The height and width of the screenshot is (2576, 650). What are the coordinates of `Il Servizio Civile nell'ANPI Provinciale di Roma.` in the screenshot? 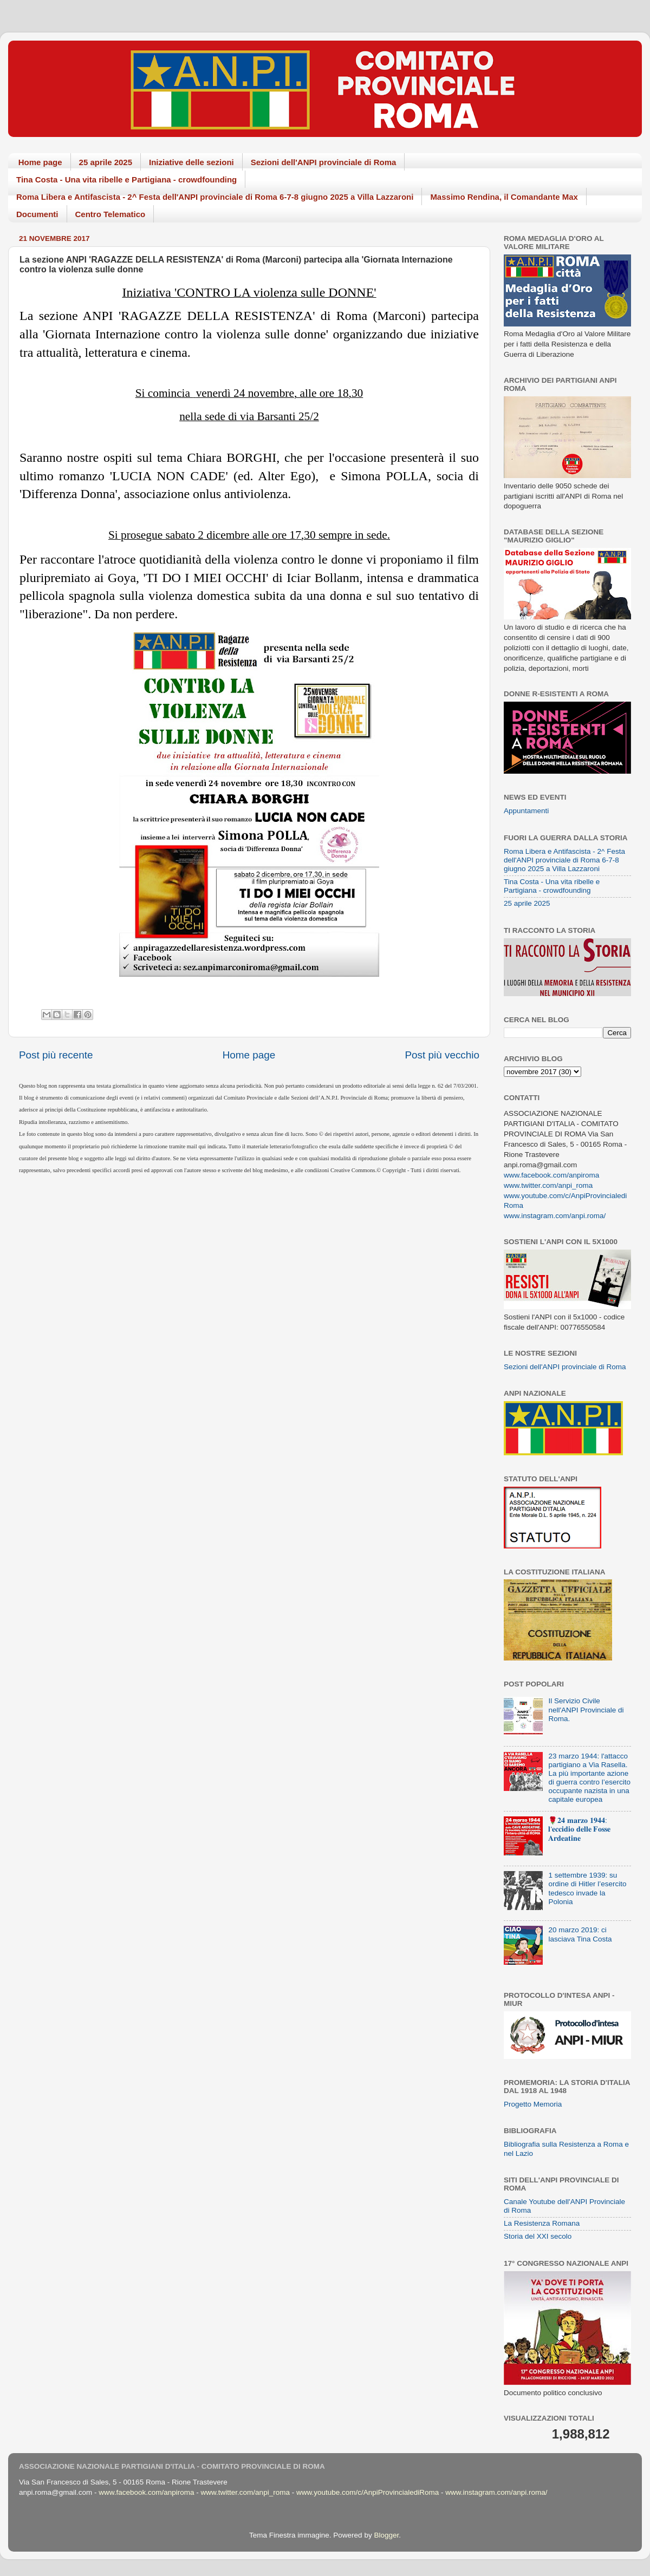 It's located at (585, 1709).